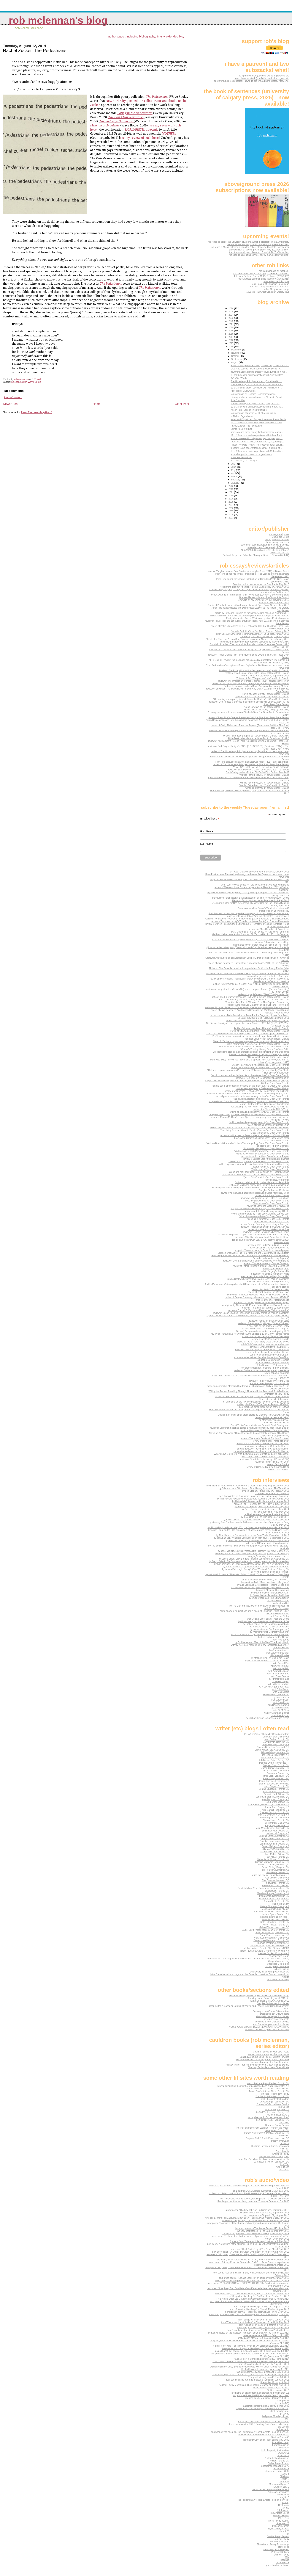 The image size is (292, 2576). I want to click on 2026, so click(231, 308).